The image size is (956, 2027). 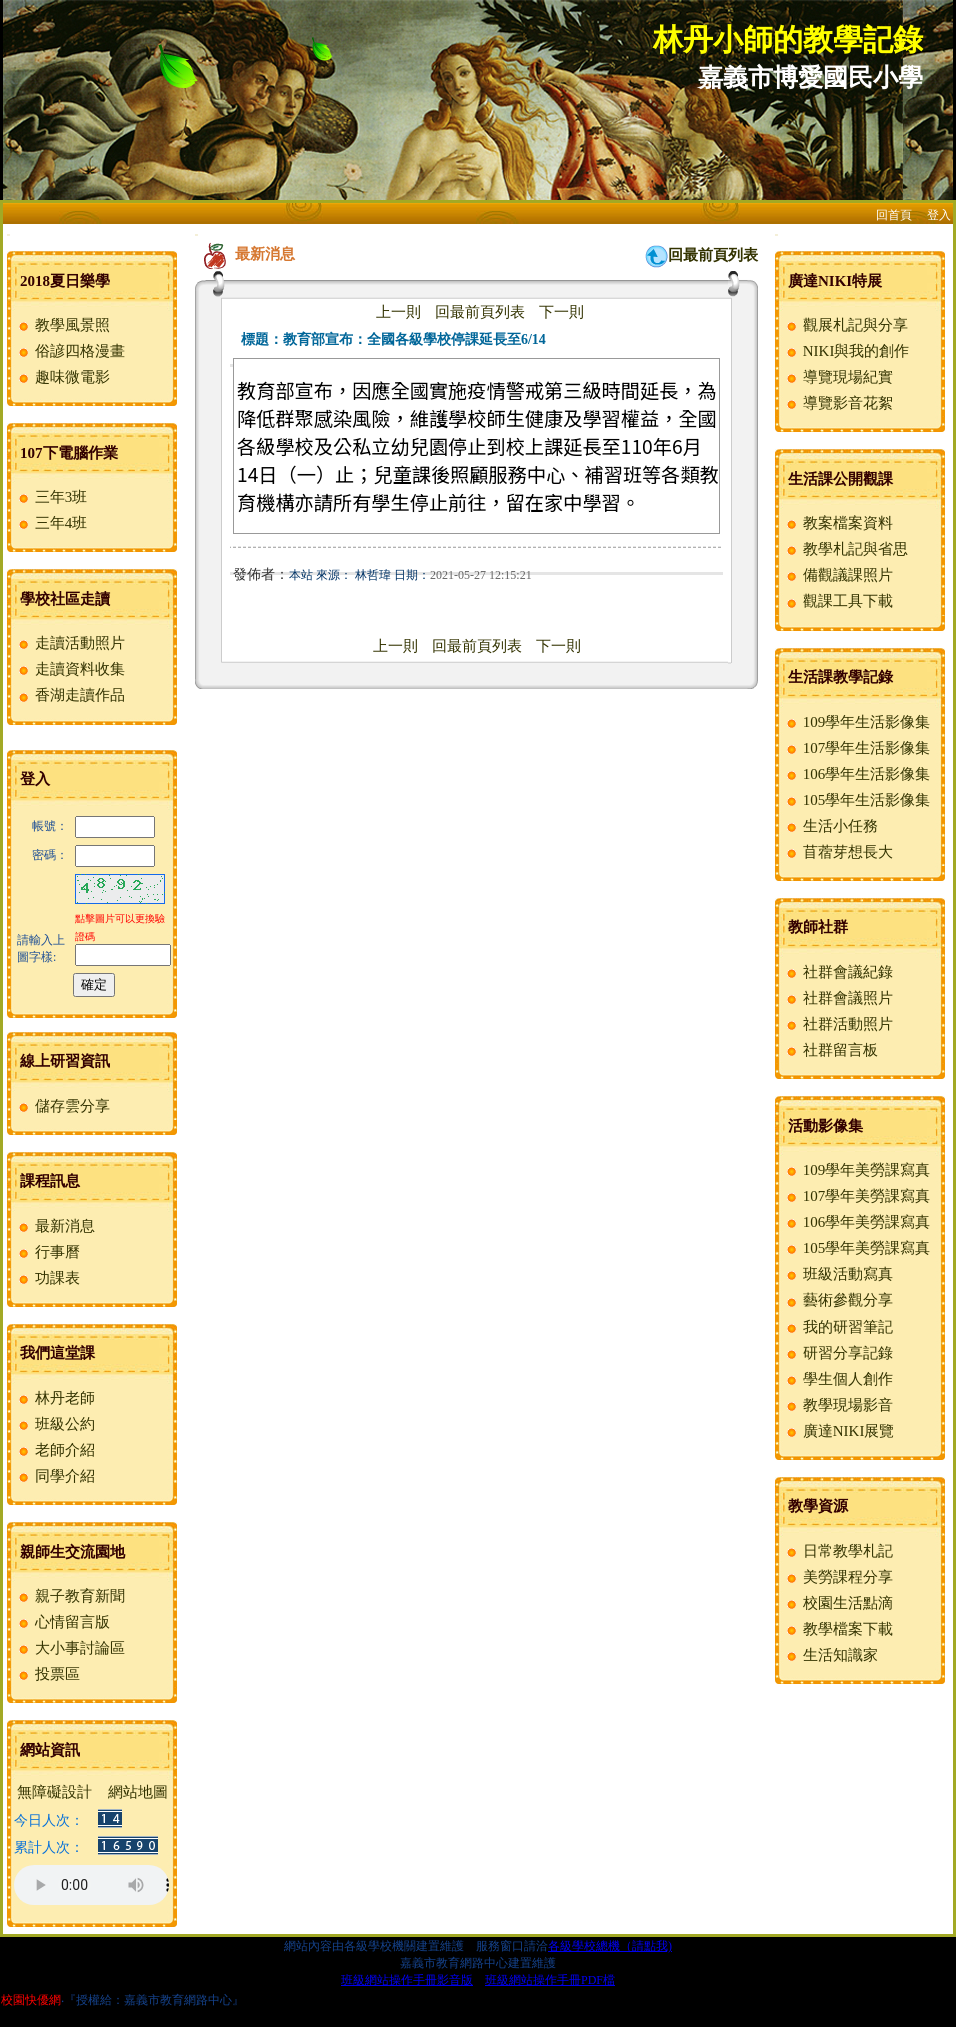 What do you see at coordinates (63, 377) in the screenshot?
I see `趣味微電影` at bounding box center [63, 377].